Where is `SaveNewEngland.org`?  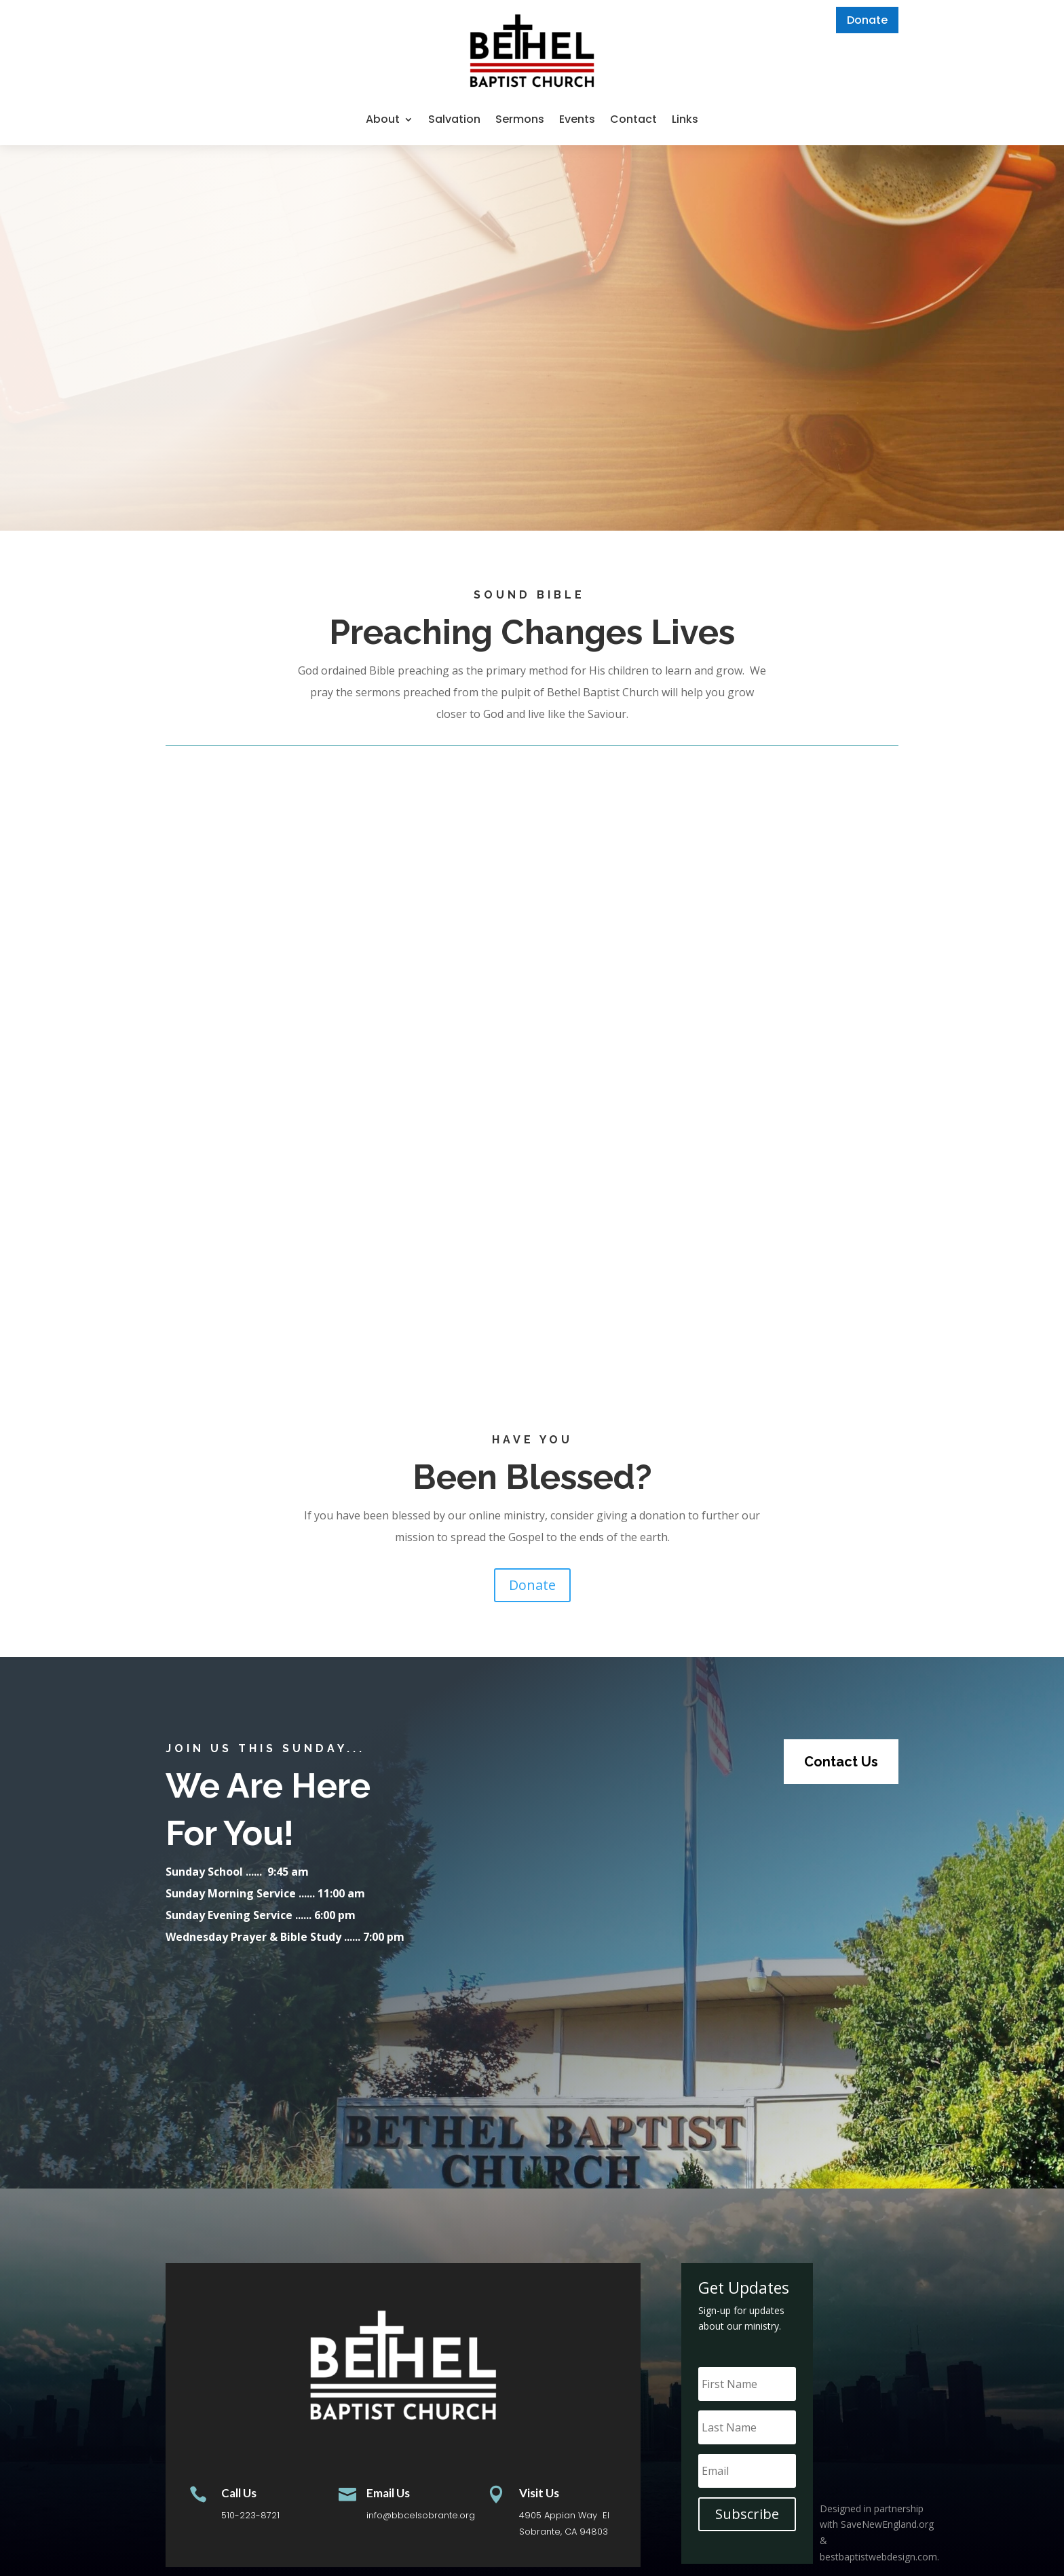
SaveNewEngland.org is located at coordinates (887, 2524).